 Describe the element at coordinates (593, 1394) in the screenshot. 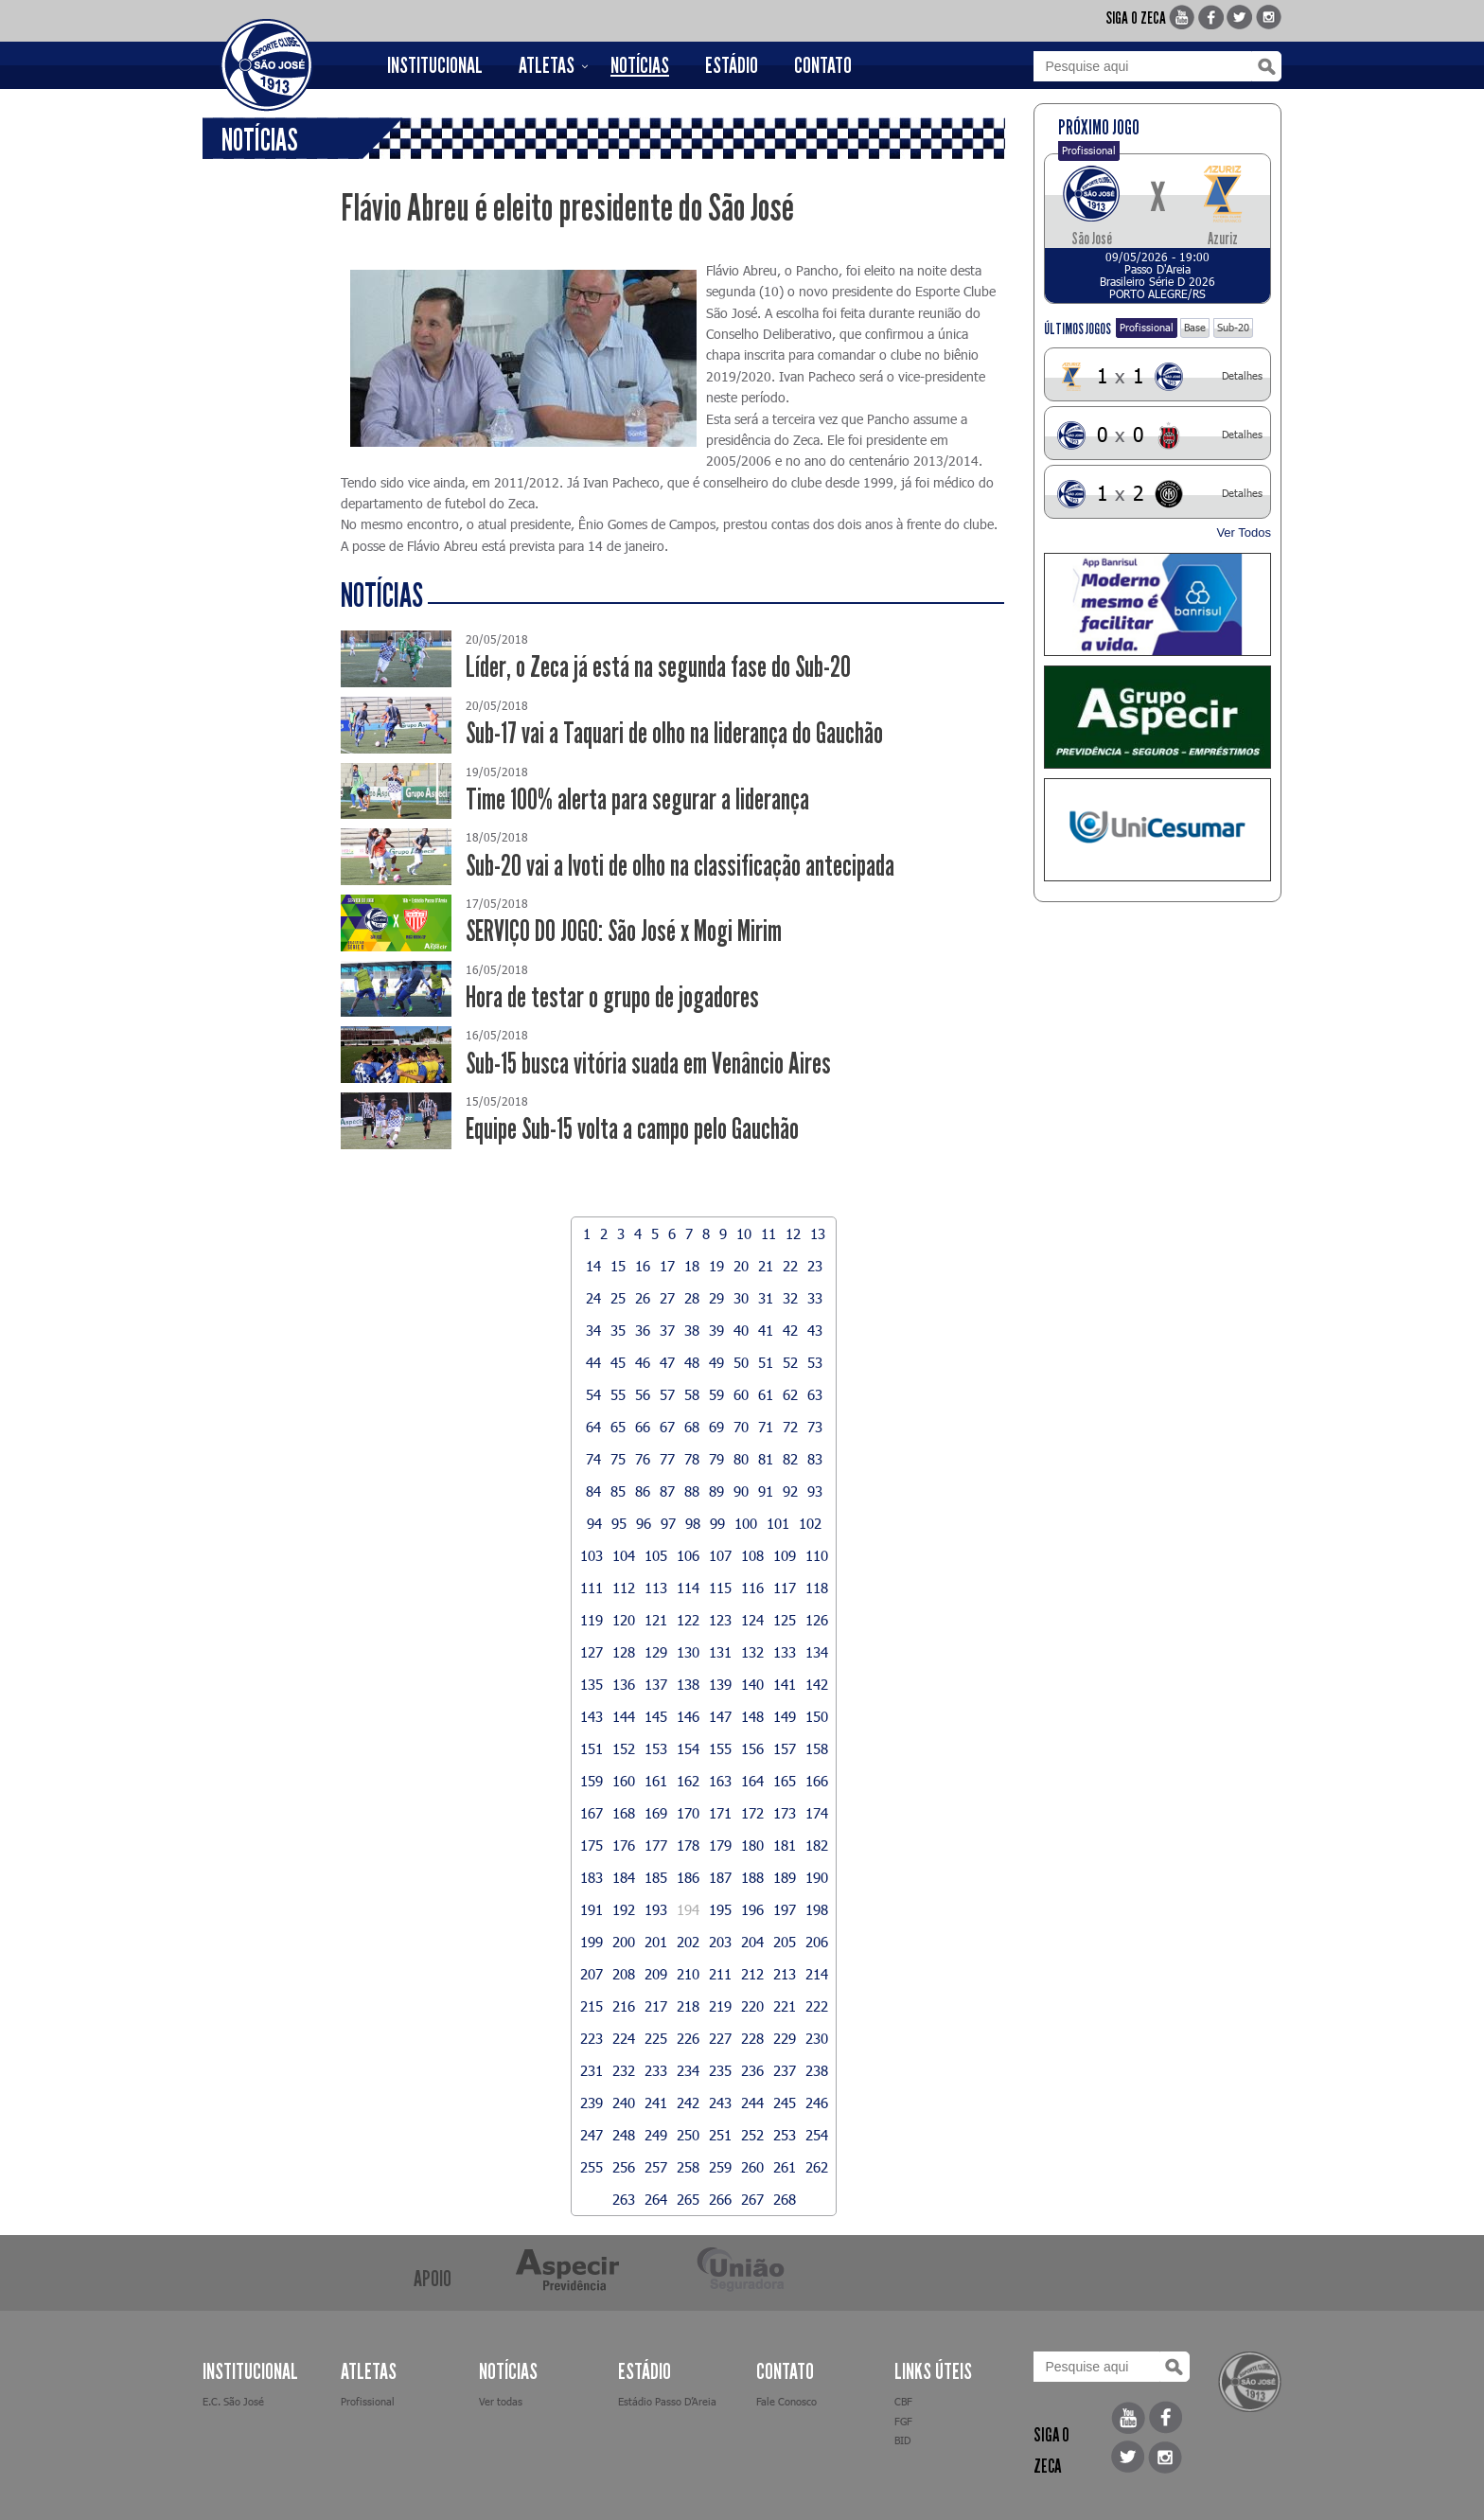

I see `54` at that location.